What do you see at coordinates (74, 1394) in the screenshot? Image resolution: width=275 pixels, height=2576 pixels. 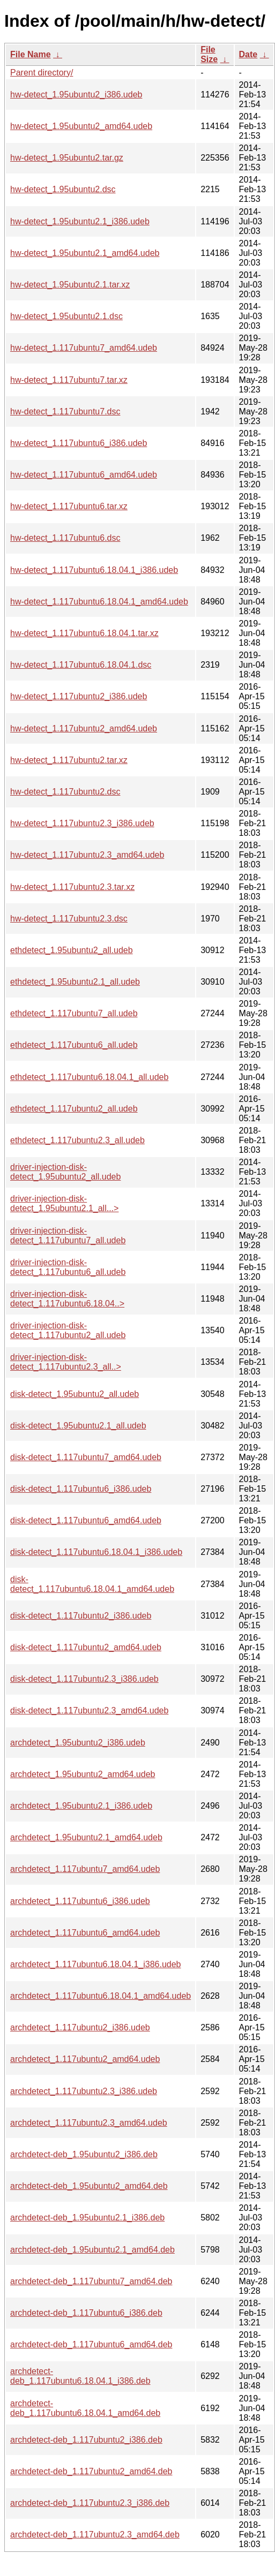 I see `disk-detect_1.95ubuntu2_all.udeb` at bounding box center [74, 1394].